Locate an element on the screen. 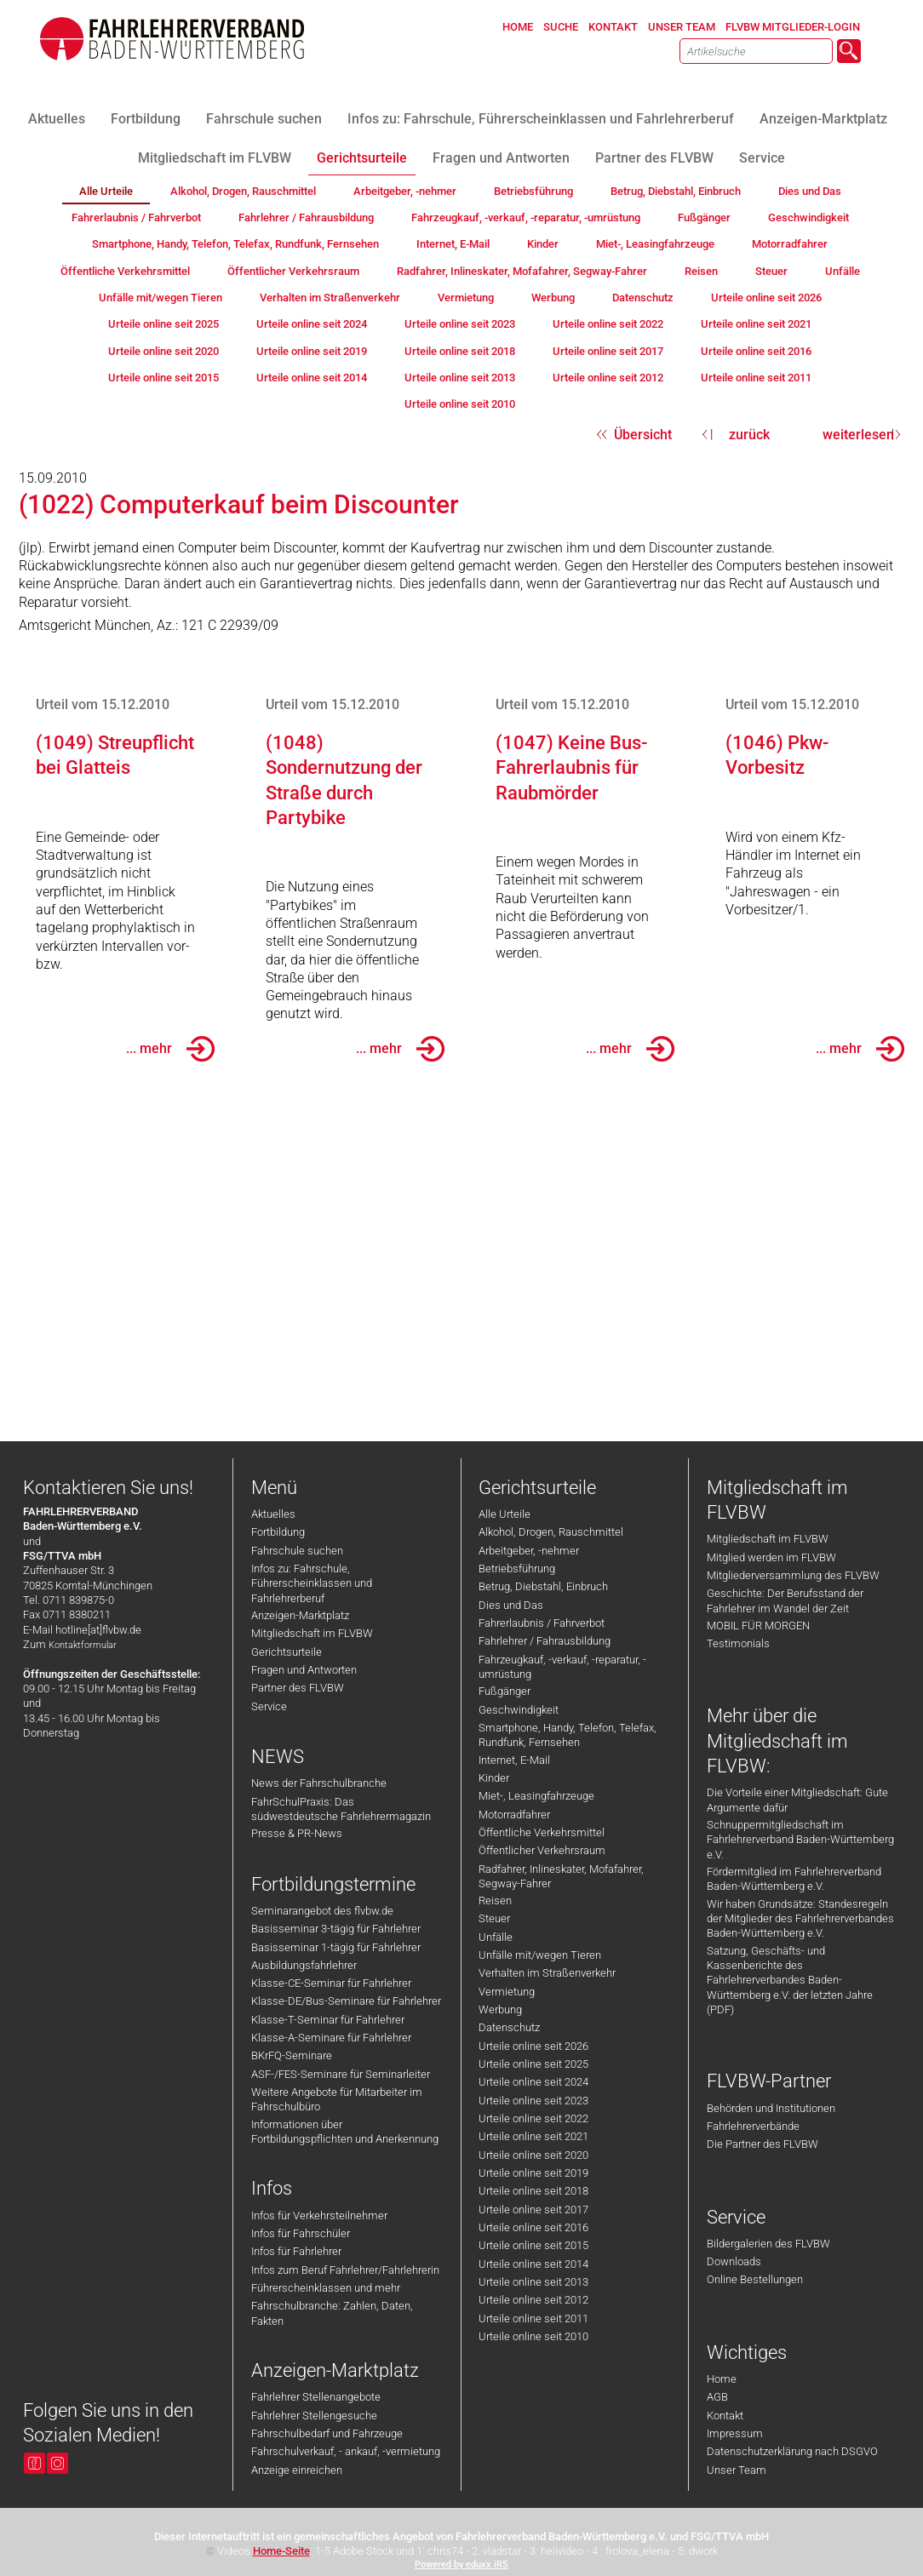  Klasse-DE/Bus-Seminare für Fahrlehrer is located at coordinates (346, 2001).